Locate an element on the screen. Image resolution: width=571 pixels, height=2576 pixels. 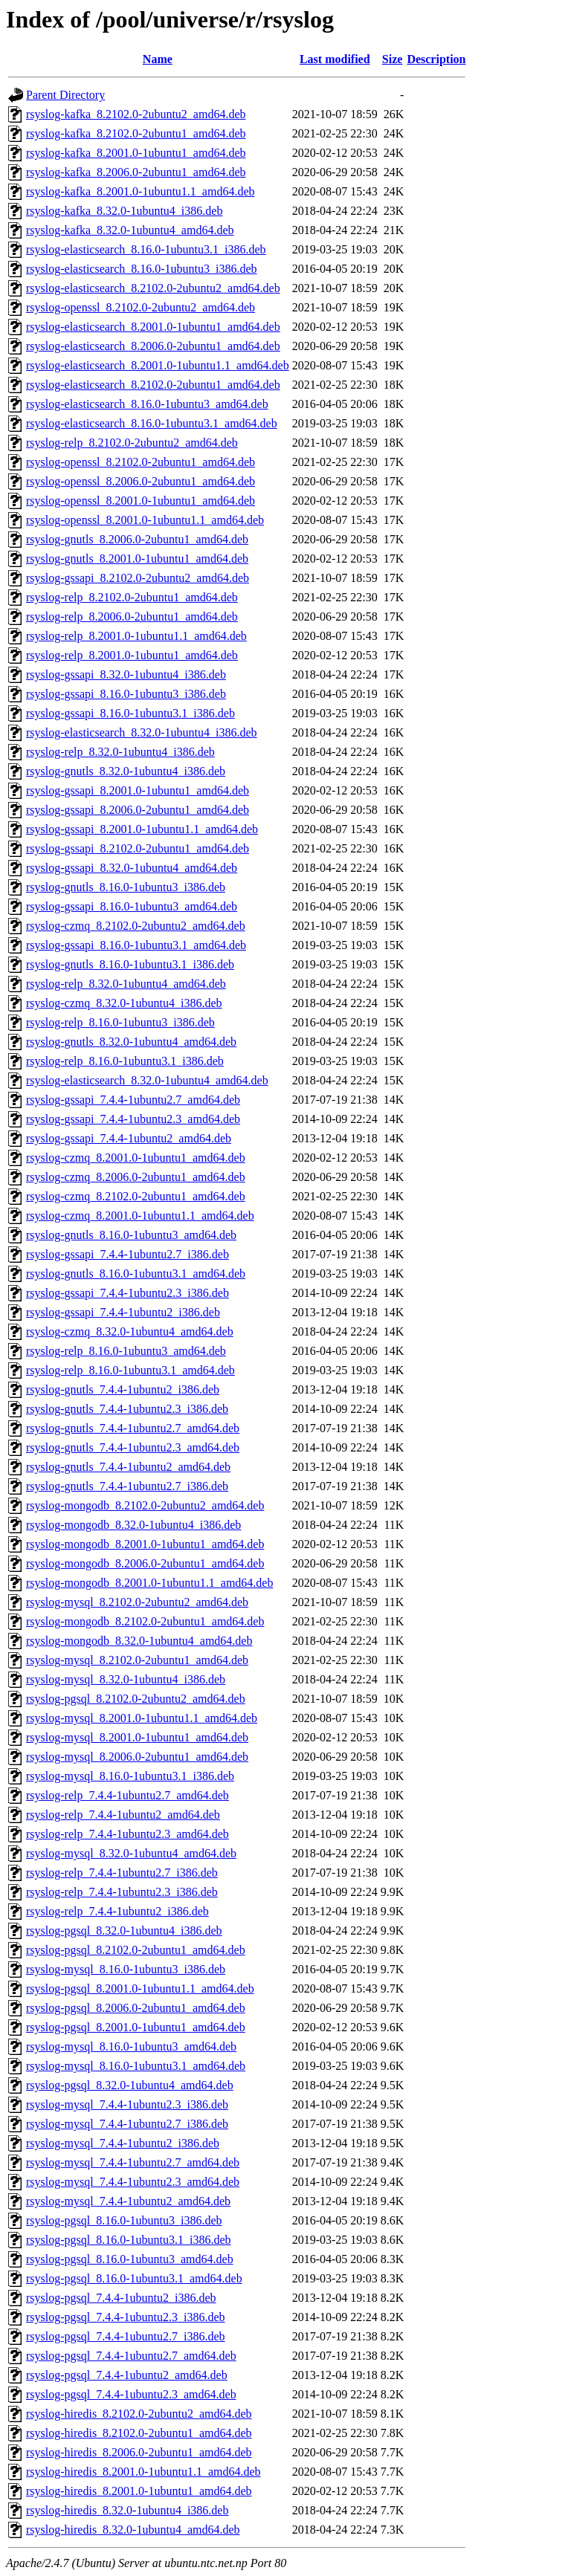
rsyslog-relp_8.16.0-1ubuntu3_i386.deb is located at coordinates (120, 1022).